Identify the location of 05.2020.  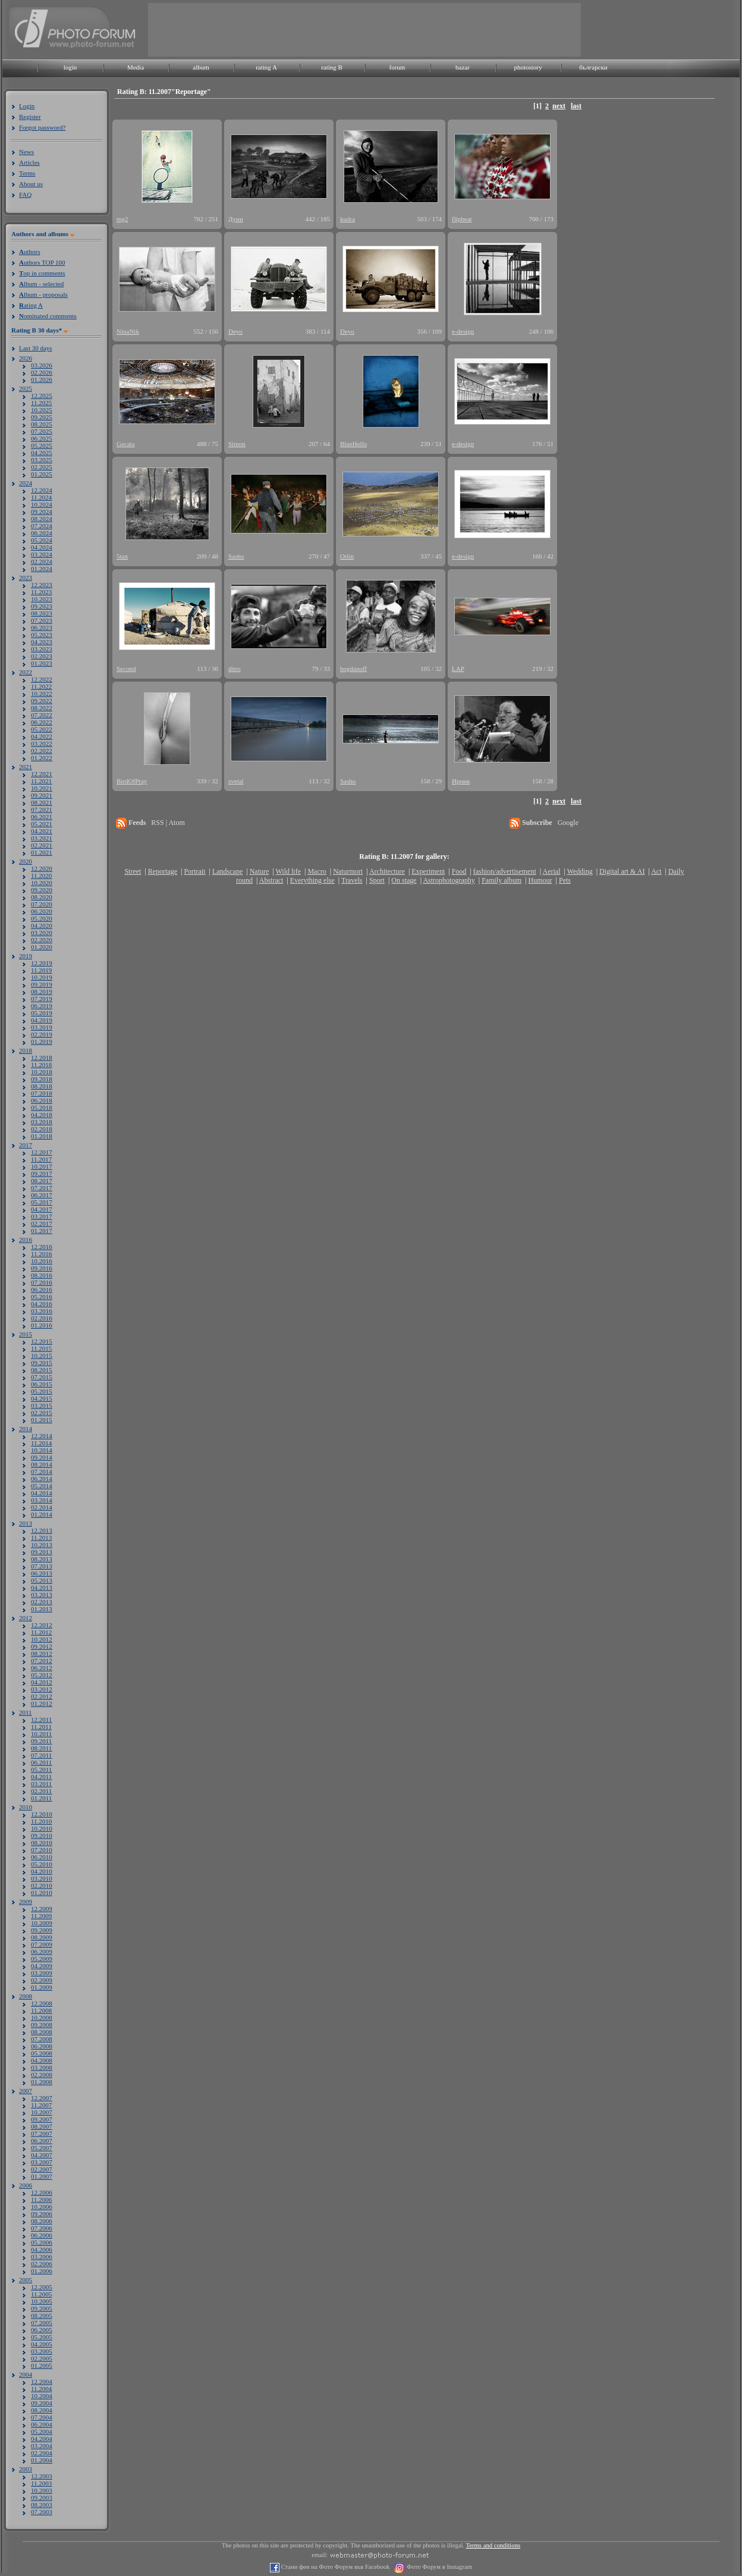
(41, 918).